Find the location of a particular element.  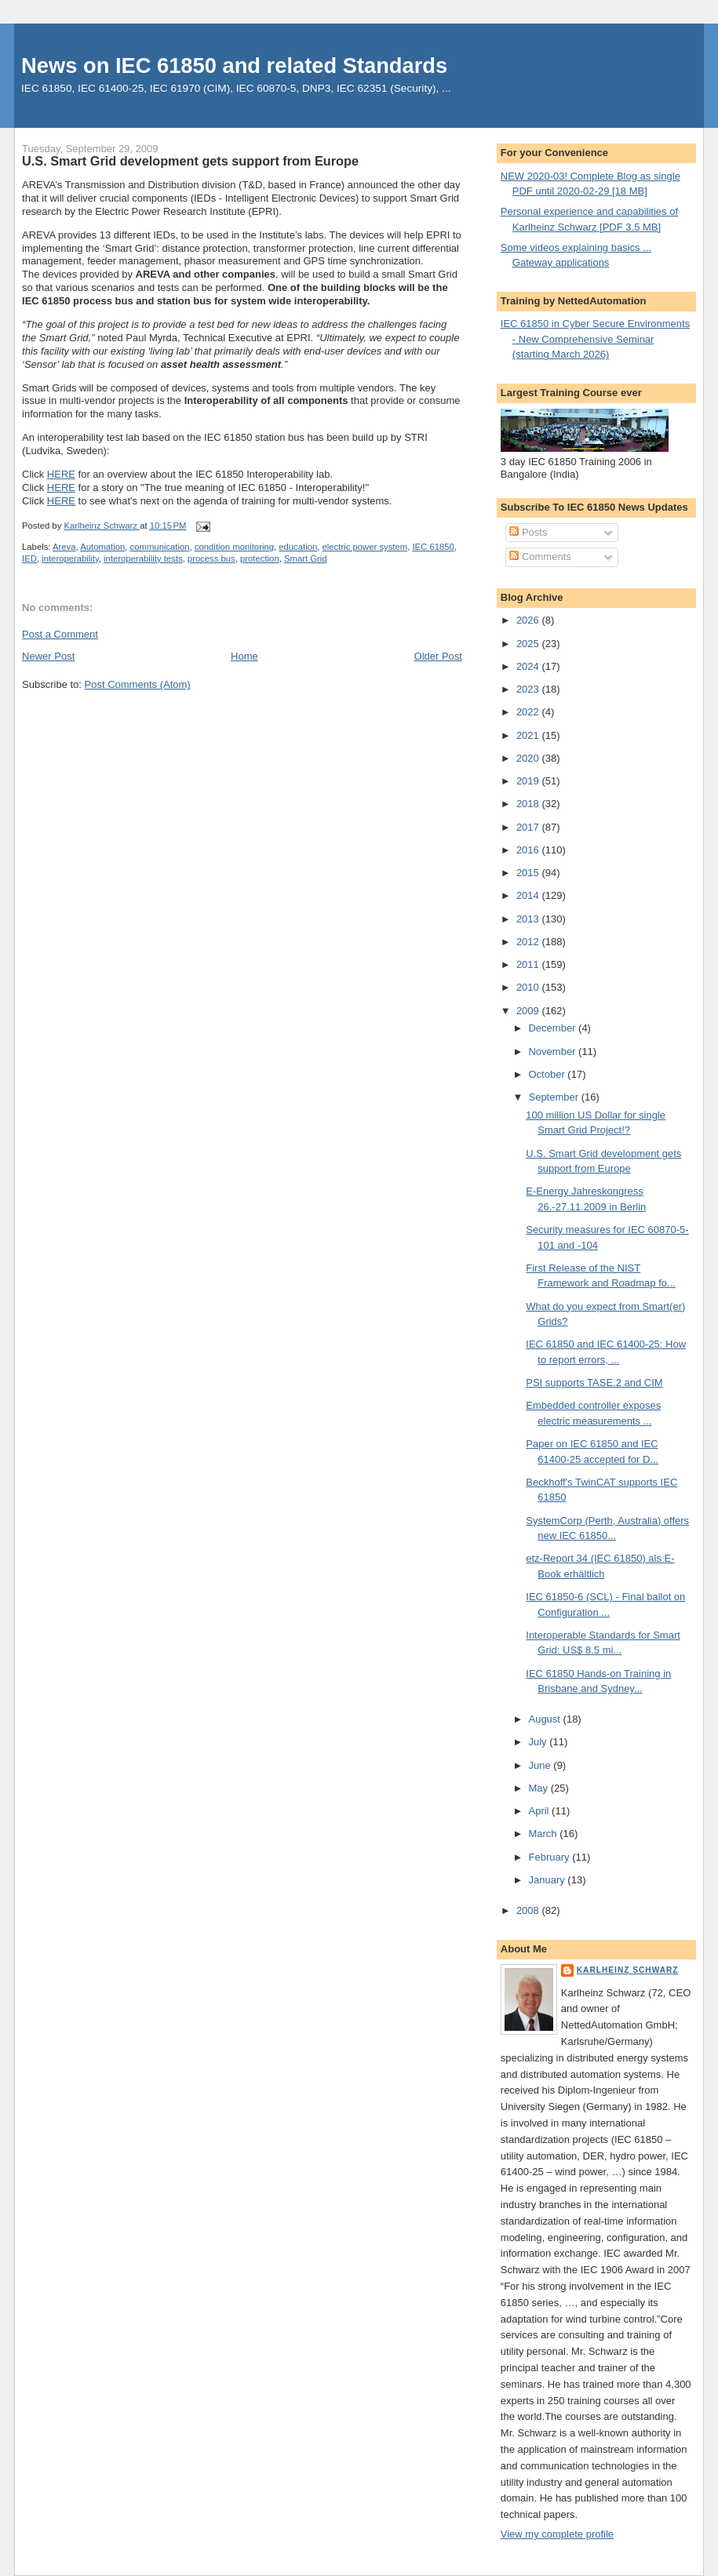

2012 is located at coordinates (529, 942).